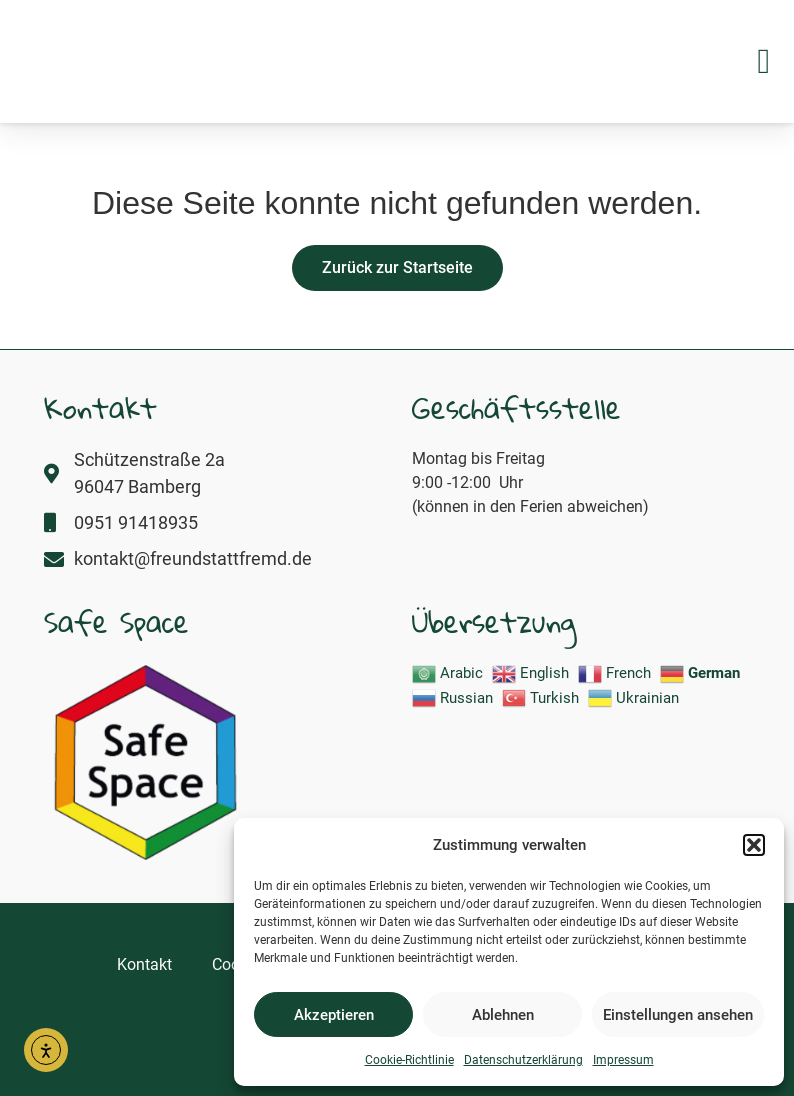 The width and height of the screenshot is (794, 1096). What do you see at coordinates (144, 964) in the screenshot?
I see `Kontakt` at bounding box center [144, 964].